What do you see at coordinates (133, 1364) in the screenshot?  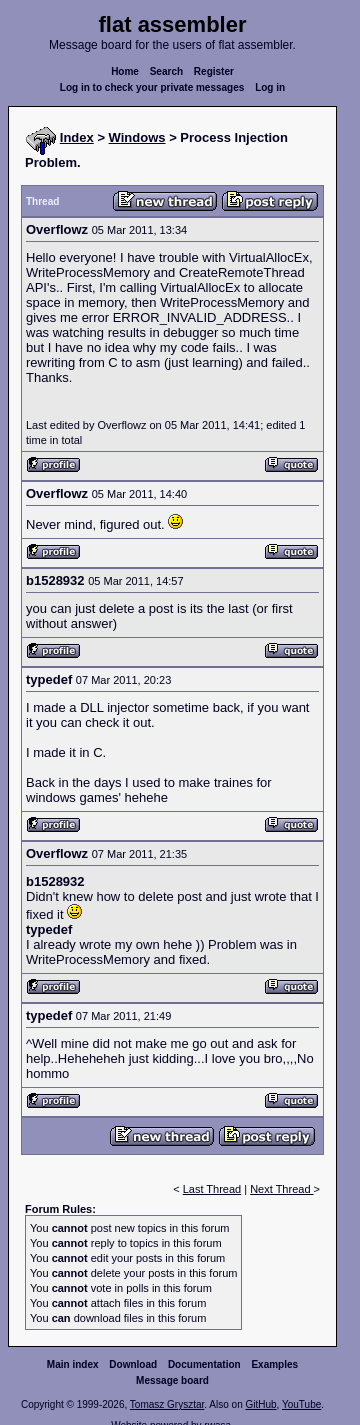 I see `Download` at bounding box center [133, 1364].